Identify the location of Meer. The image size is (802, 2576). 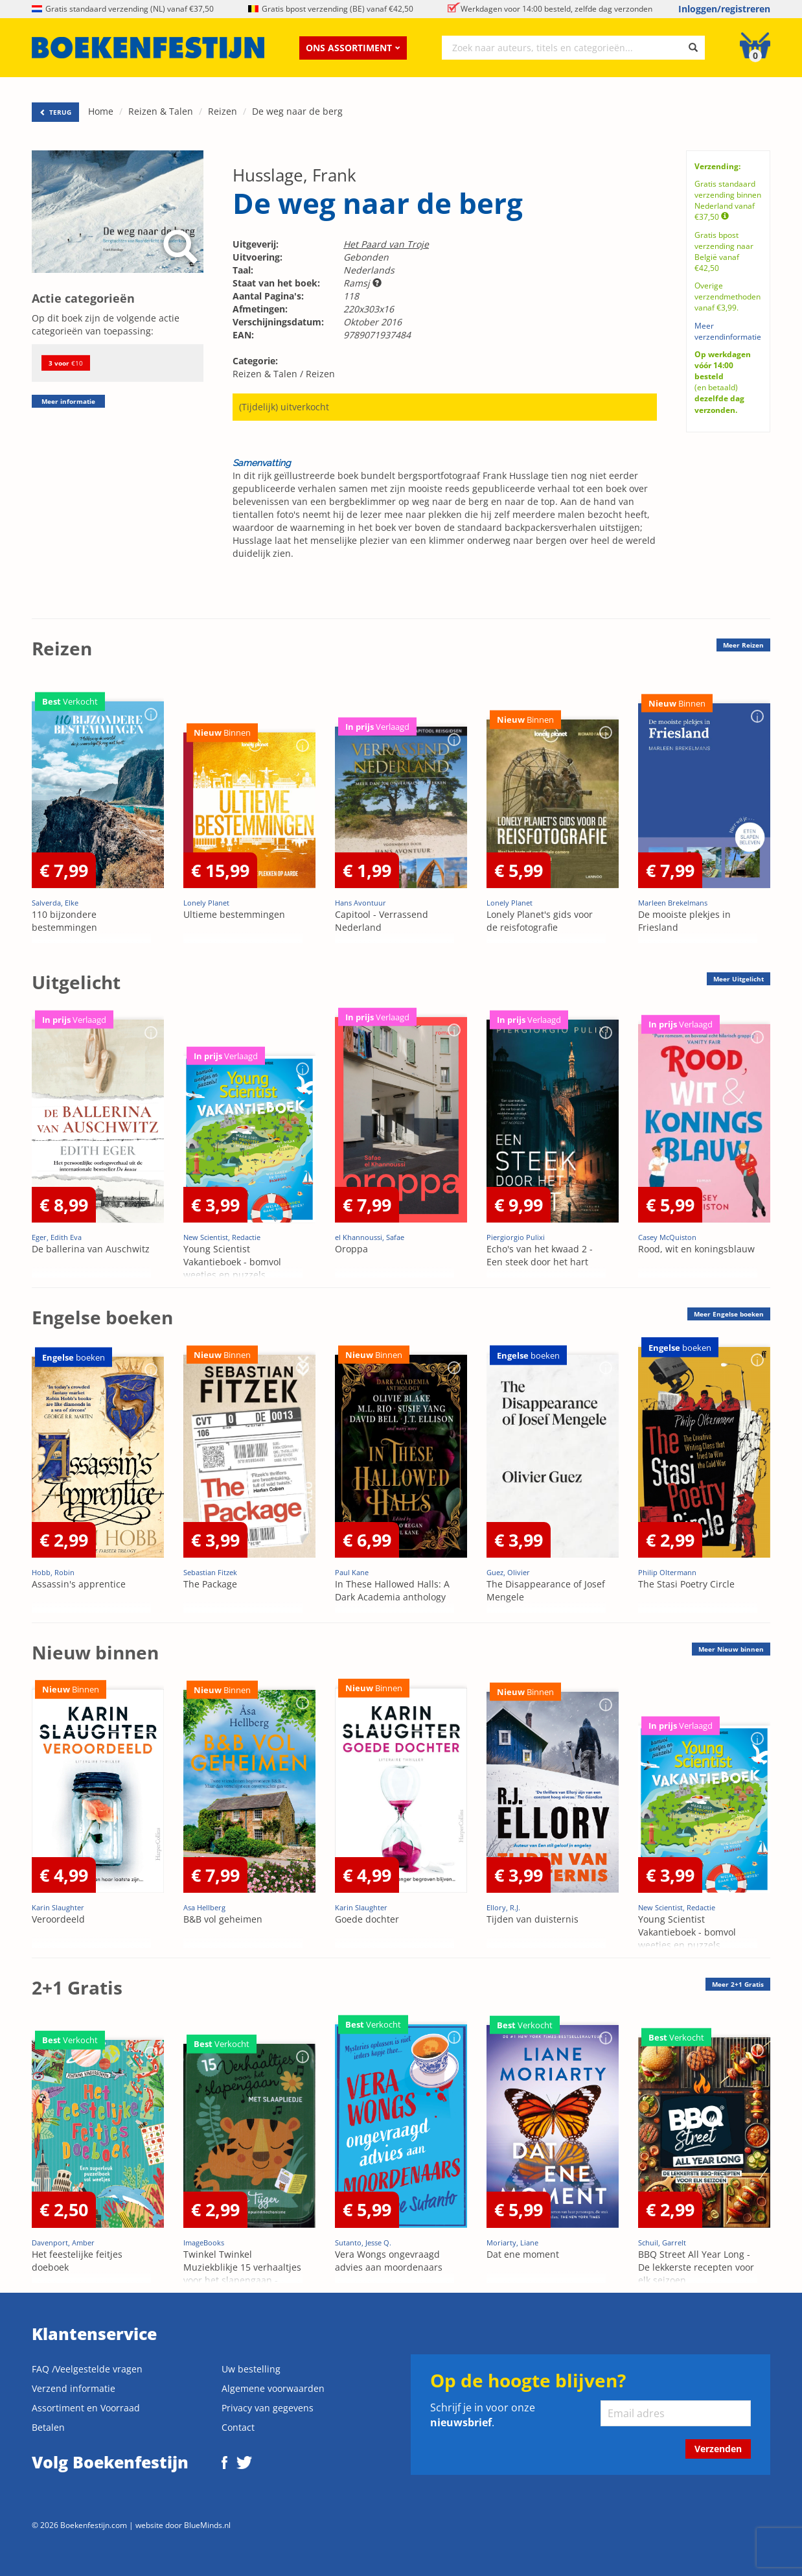
(743, 645).